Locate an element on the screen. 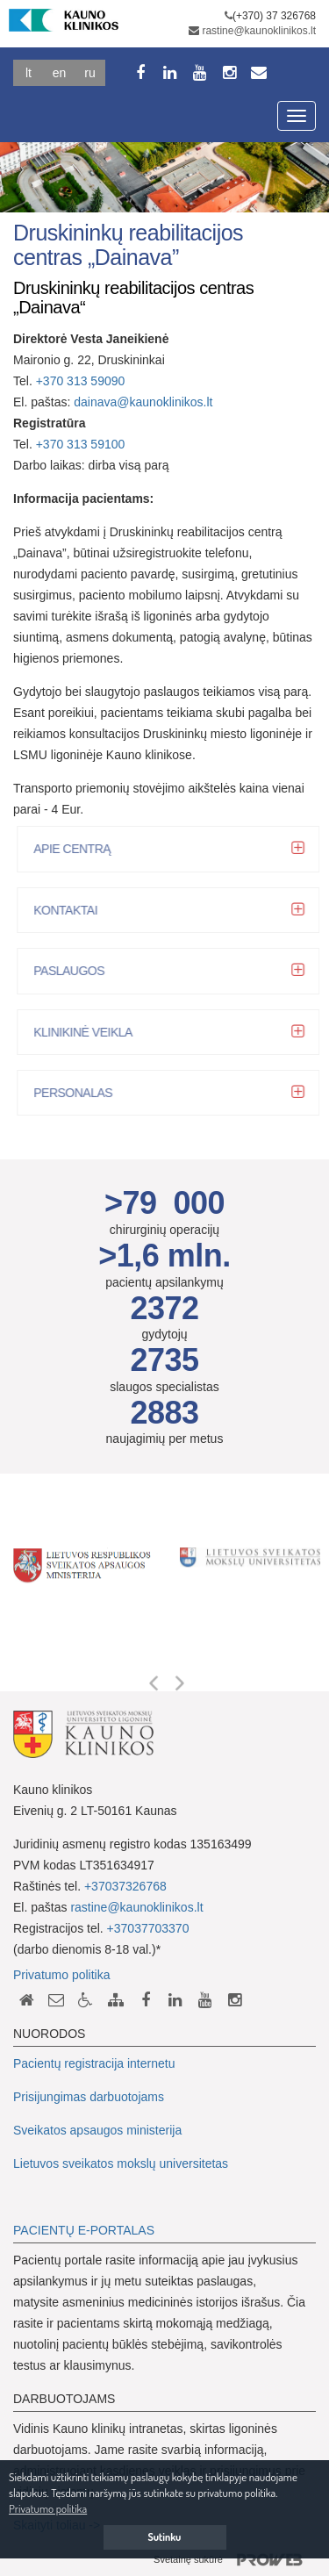 Image resolution: width=329 pixels, height=2576 pixels. +370 313 59100 is located at coordinates (80, 444).